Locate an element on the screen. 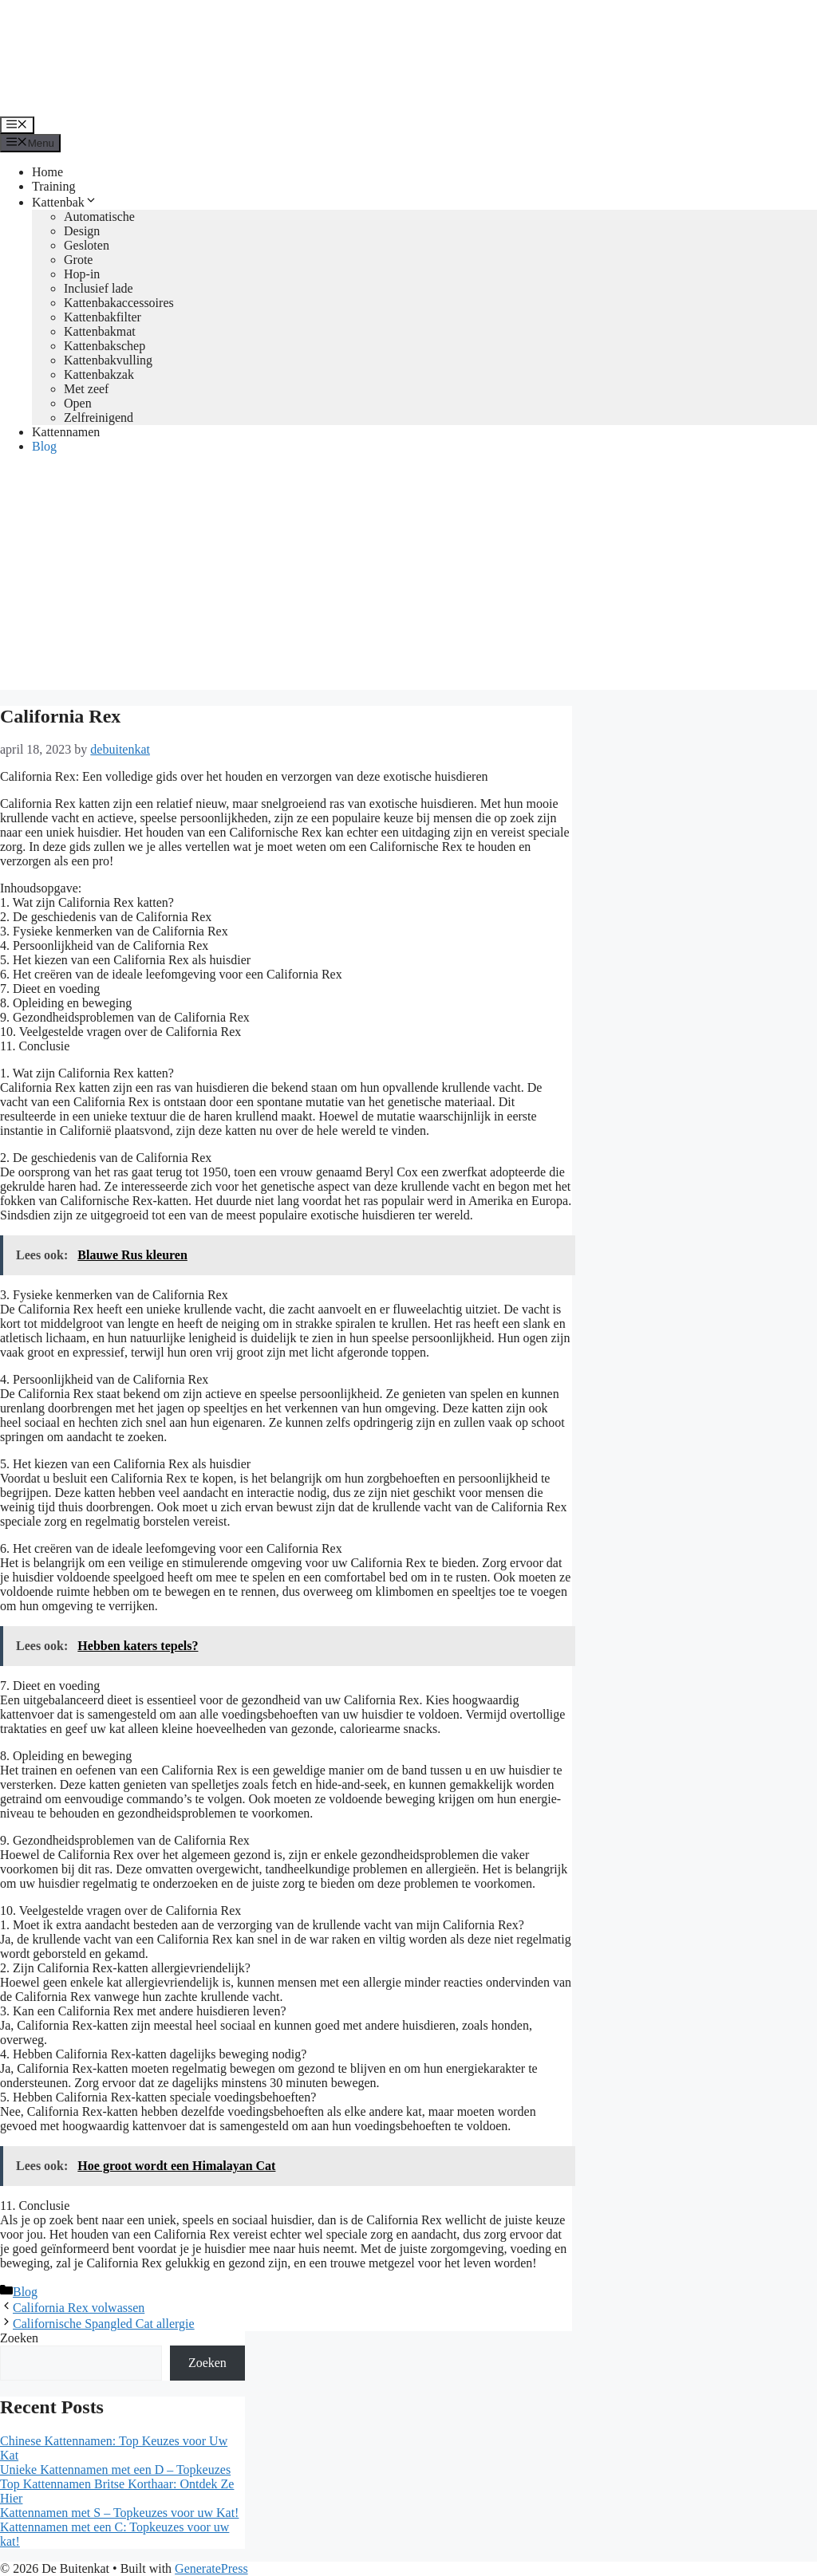 The image size is (817, 2576). Design is located at coordinates (82, 231).